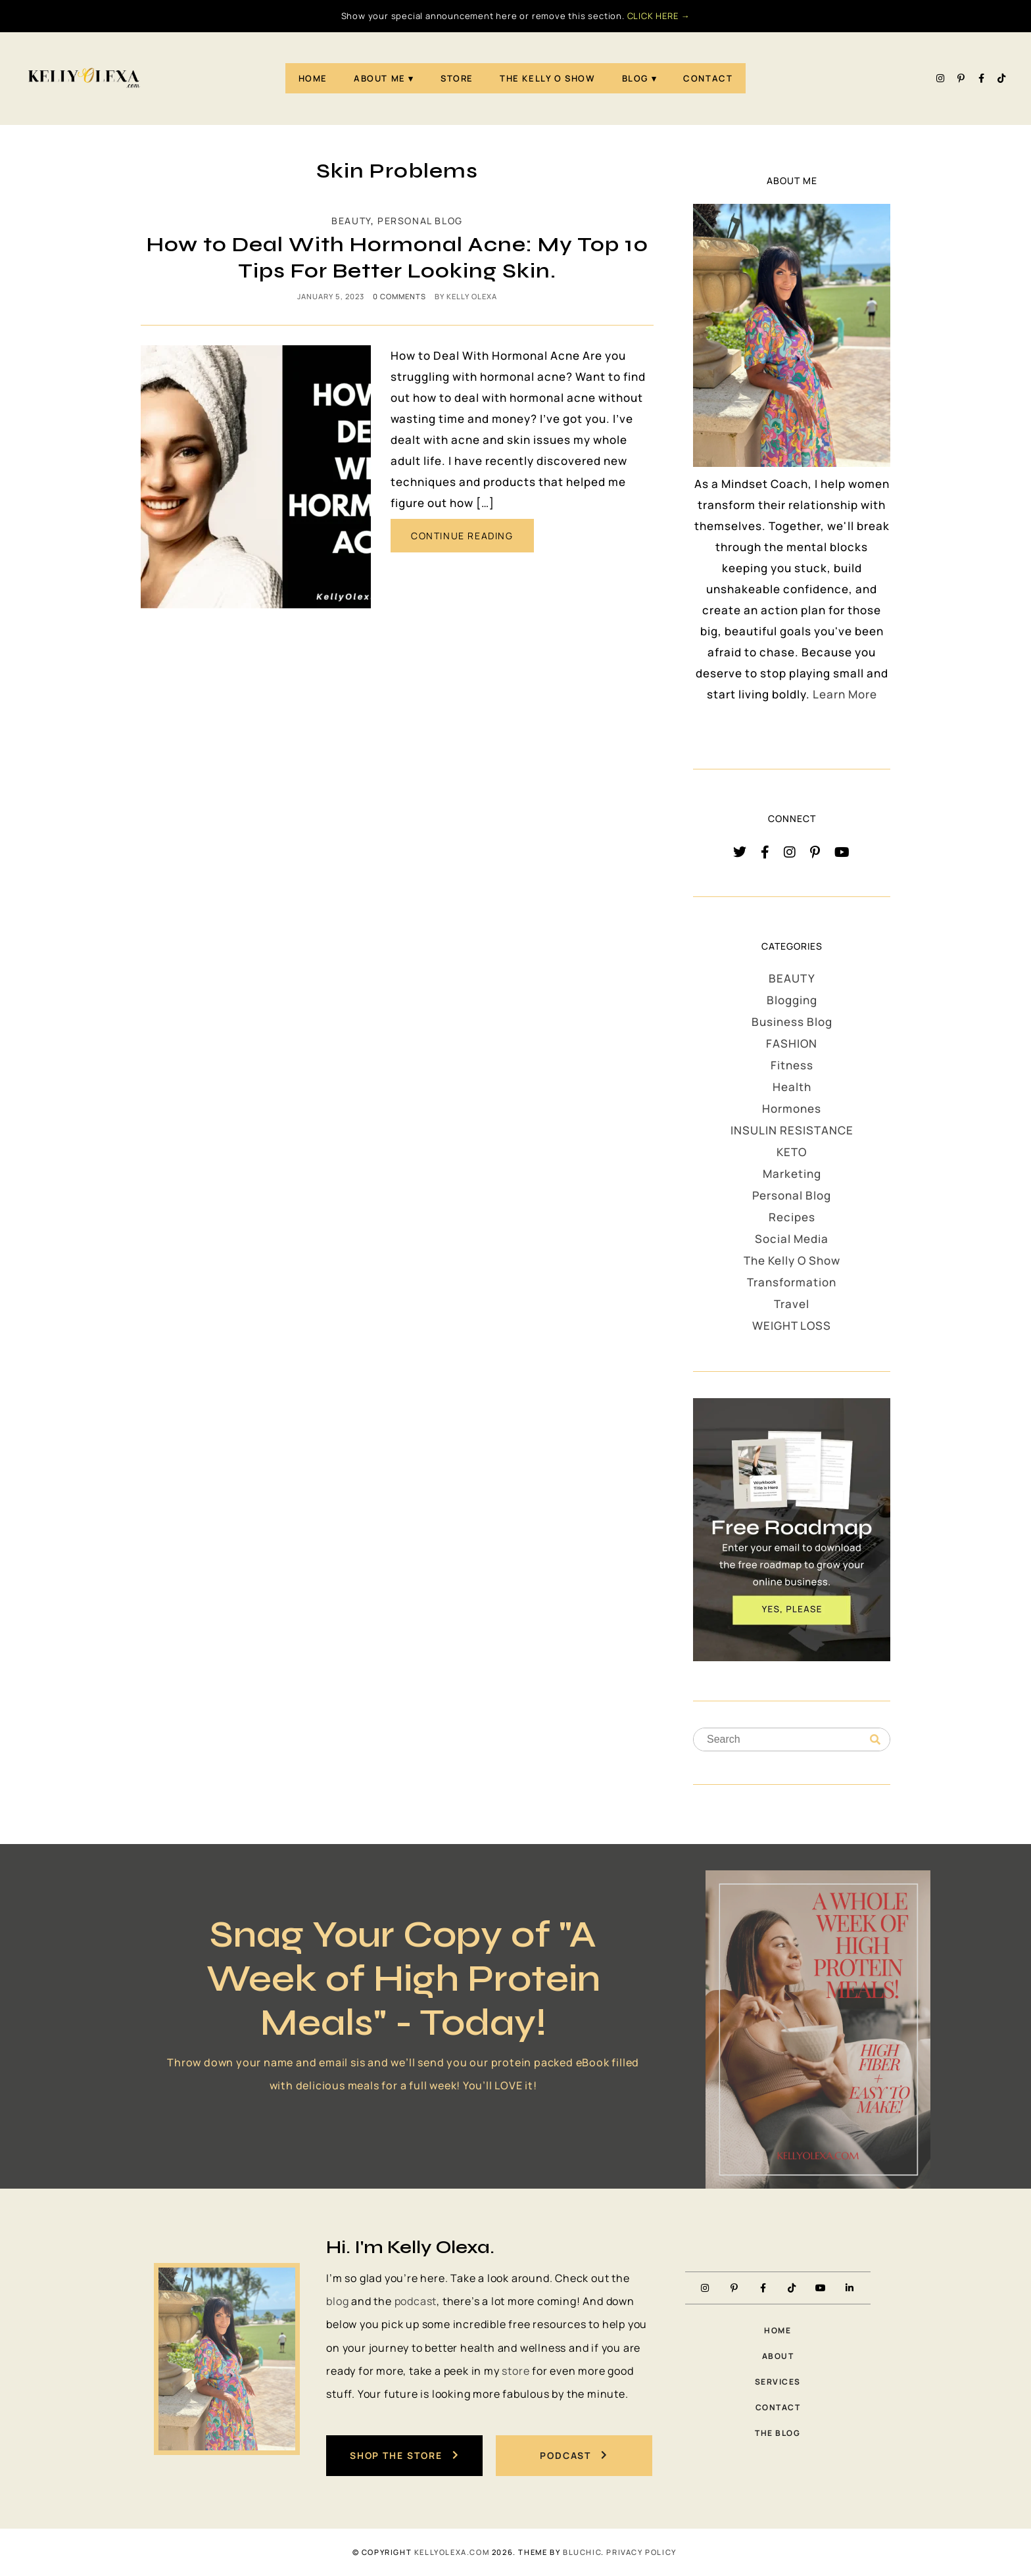 This screenshot has height=2576, width=1031. What do you see at coordinates (791, 1043) in the screenshot?
I see `FASHION` at bounding box center [791, 1043].